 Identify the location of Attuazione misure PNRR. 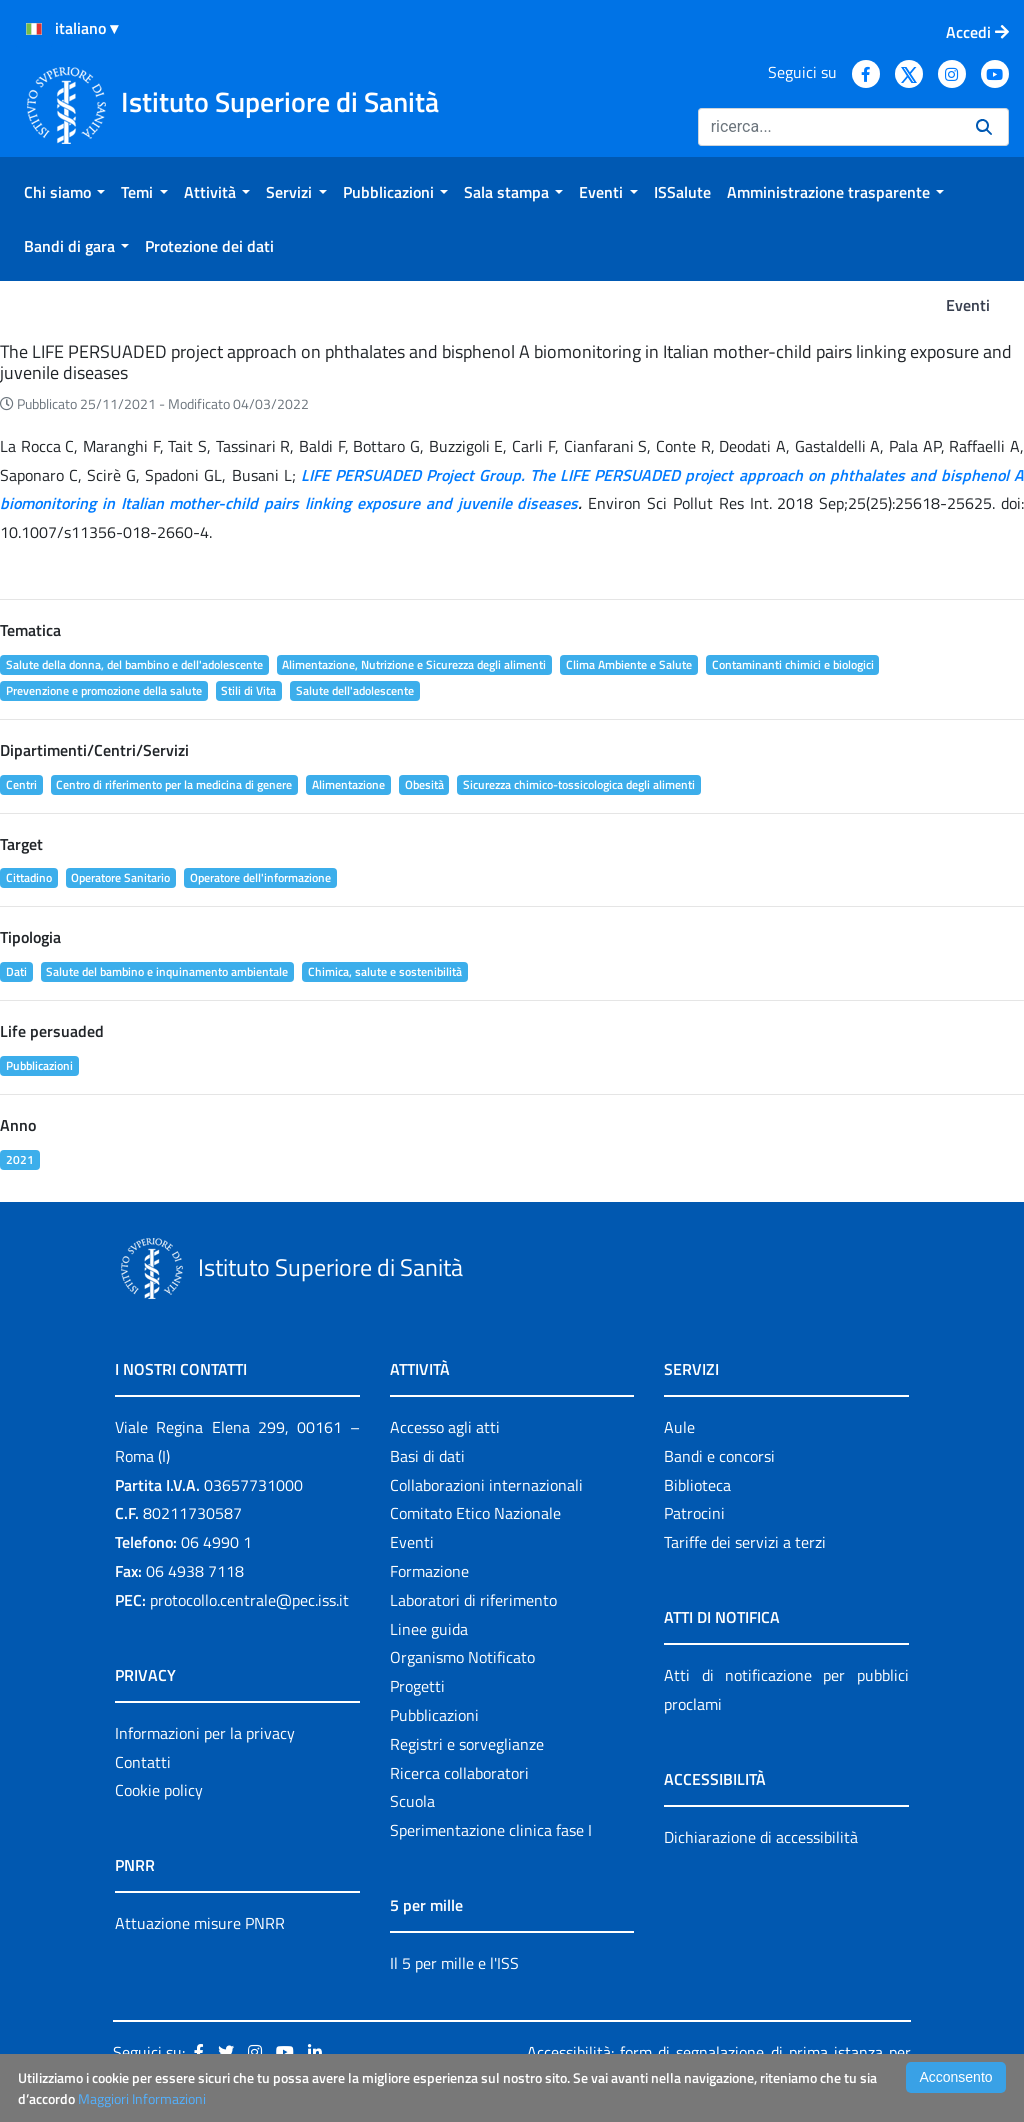
(200, 1923).